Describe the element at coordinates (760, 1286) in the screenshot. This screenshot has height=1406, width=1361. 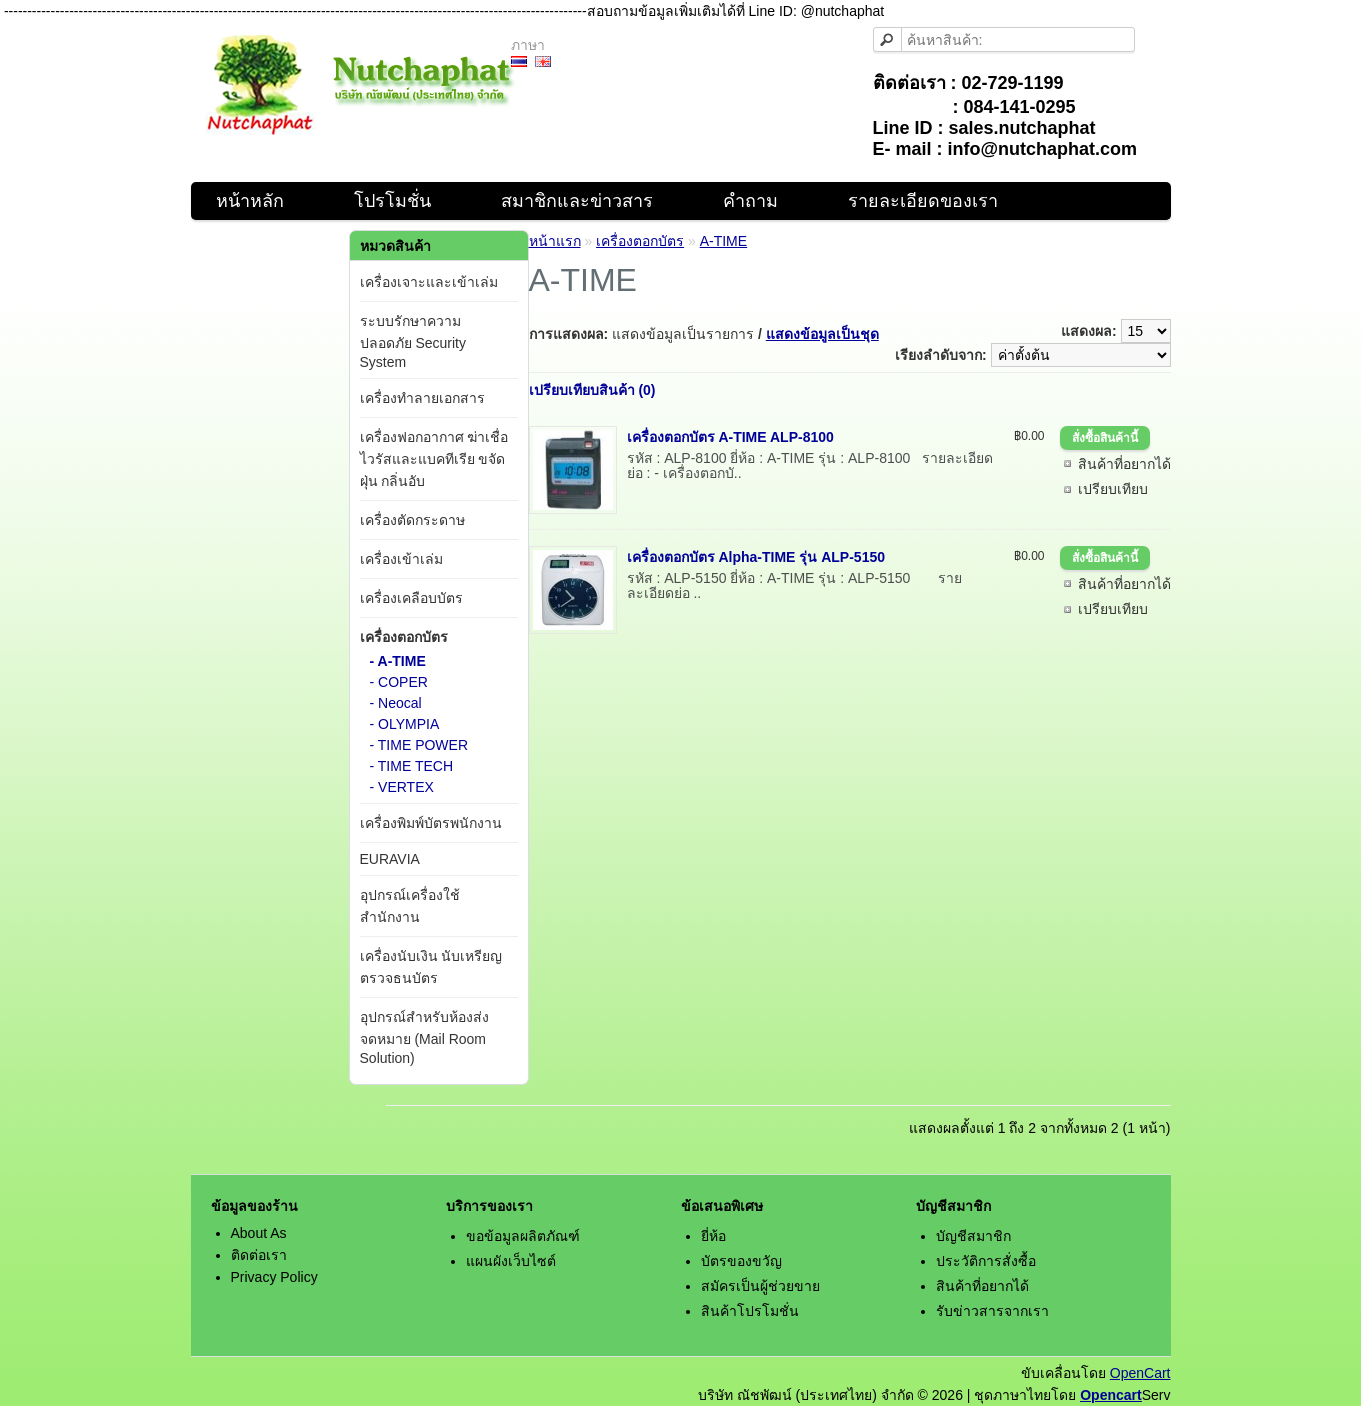
I see `สมัครเป็นผู้ช่วยขาย` at that location.